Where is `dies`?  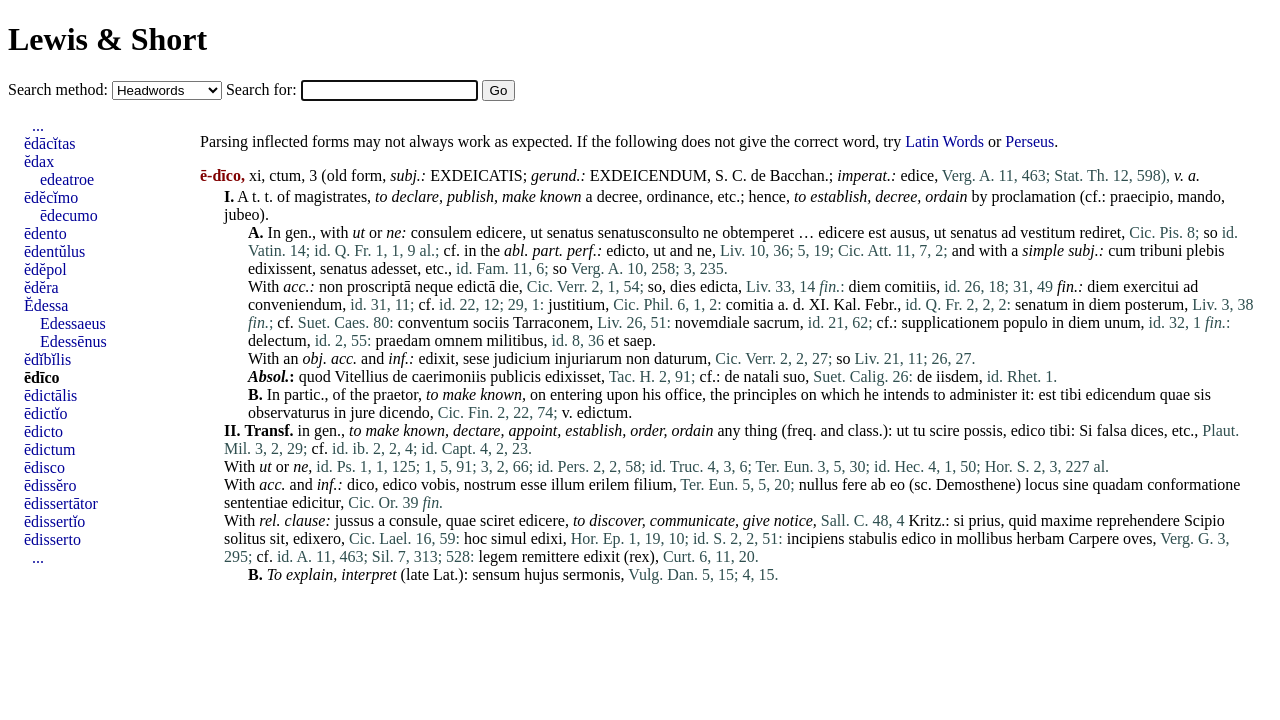 dies is located at coordinates (683, 286).